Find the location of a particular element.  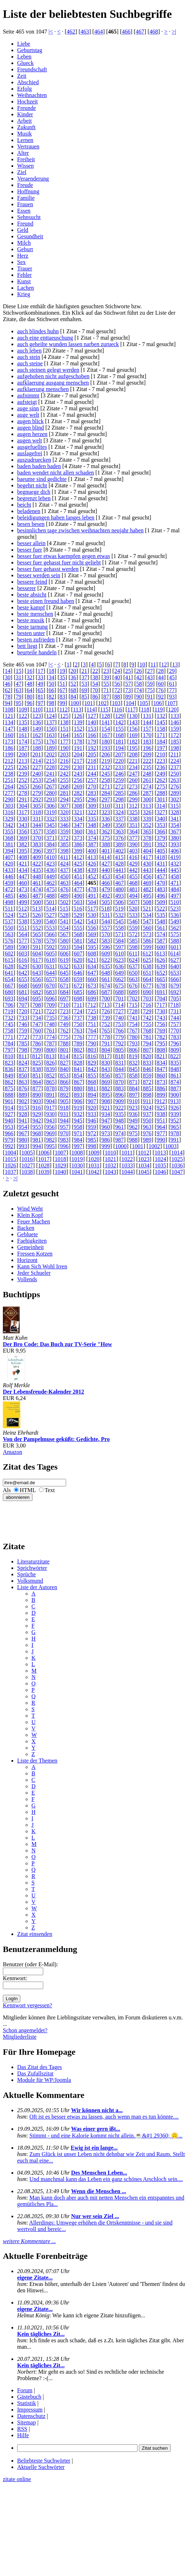

270 is located at coordinates (92, 787).